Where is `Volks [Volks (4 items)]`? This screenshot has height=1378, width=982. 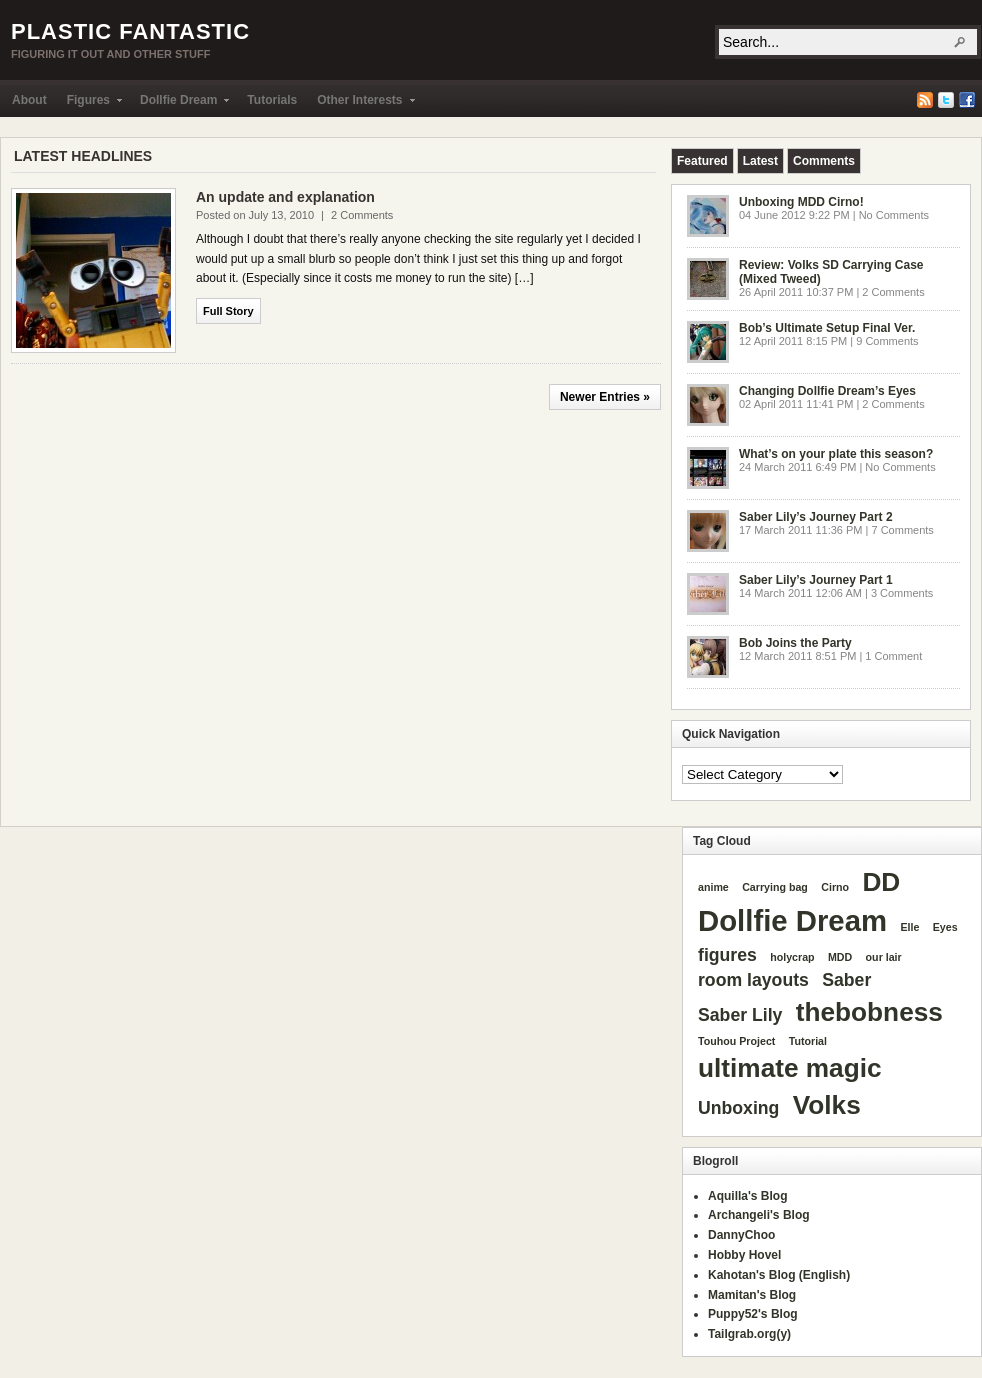
Volks [Volks (4 items)] is located at coordinates (827, 1105).